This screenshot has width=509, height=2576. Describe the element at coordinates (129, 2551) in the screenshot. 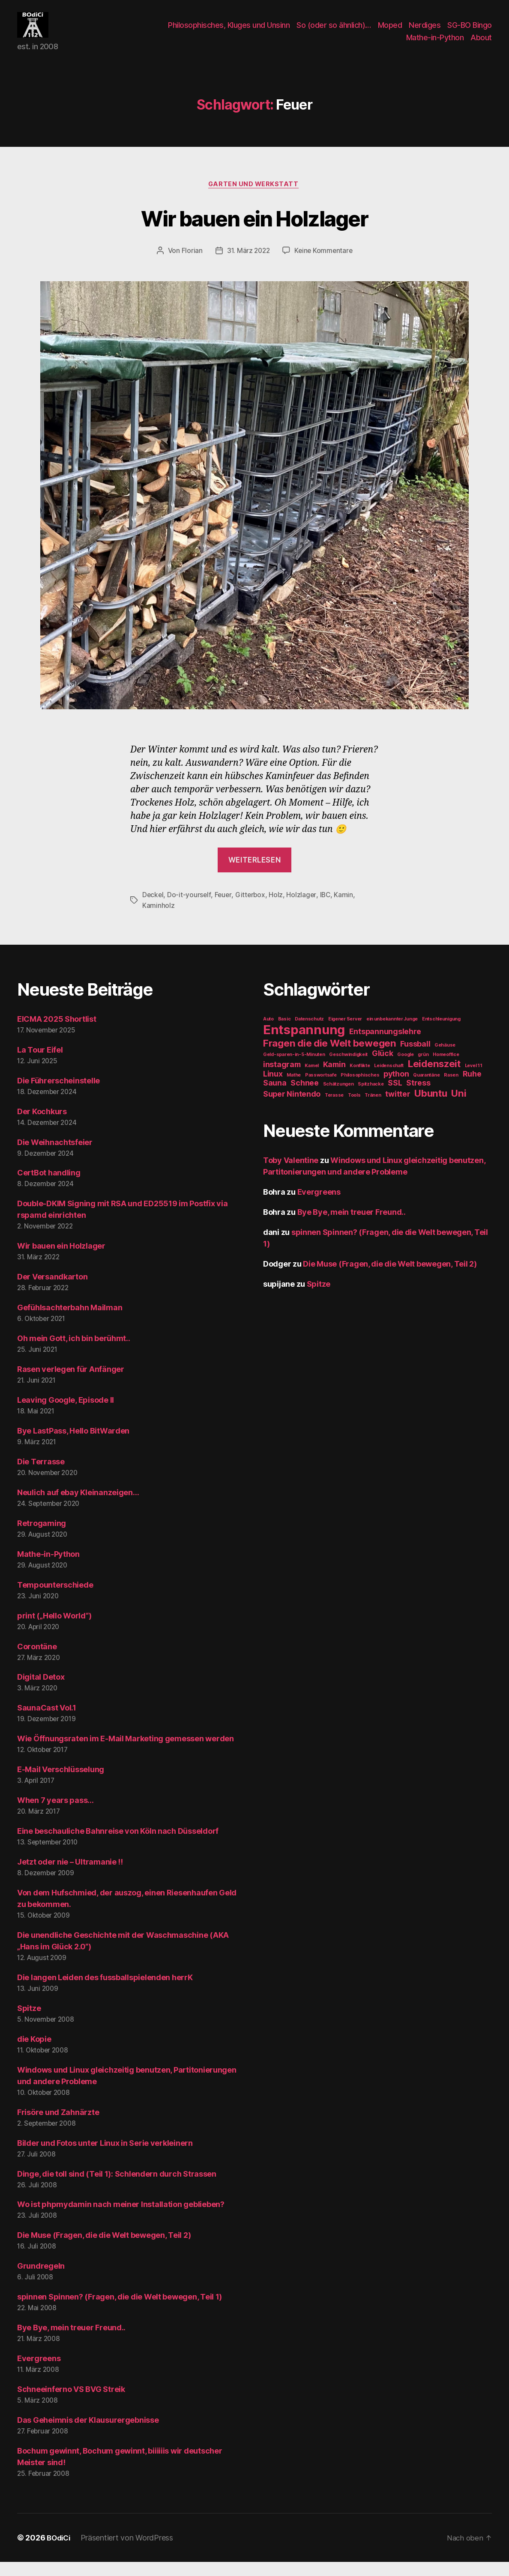

I see `Präsentiert von WordPress` at that location.